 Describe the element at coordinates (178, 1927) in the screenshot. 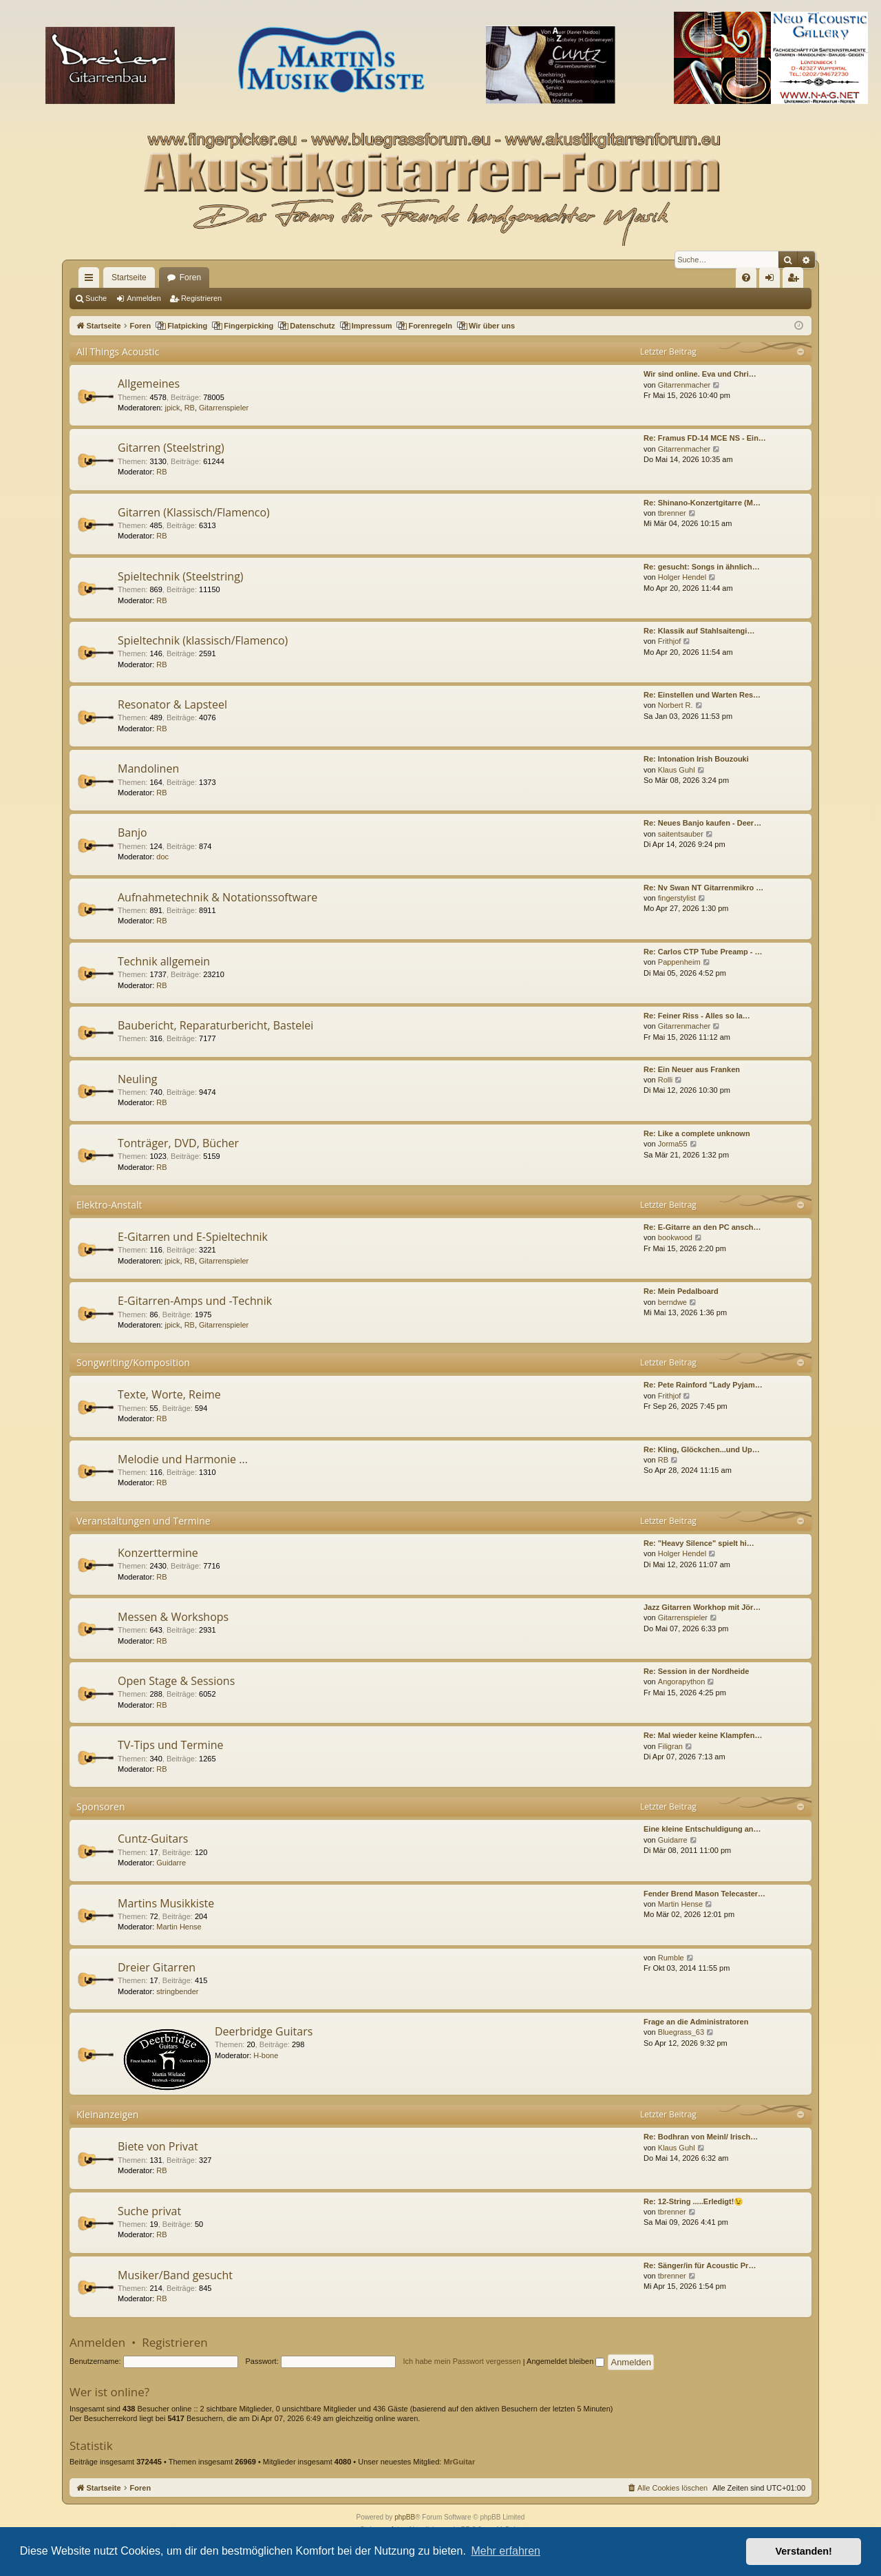

I see `Martin Hense` at that location.